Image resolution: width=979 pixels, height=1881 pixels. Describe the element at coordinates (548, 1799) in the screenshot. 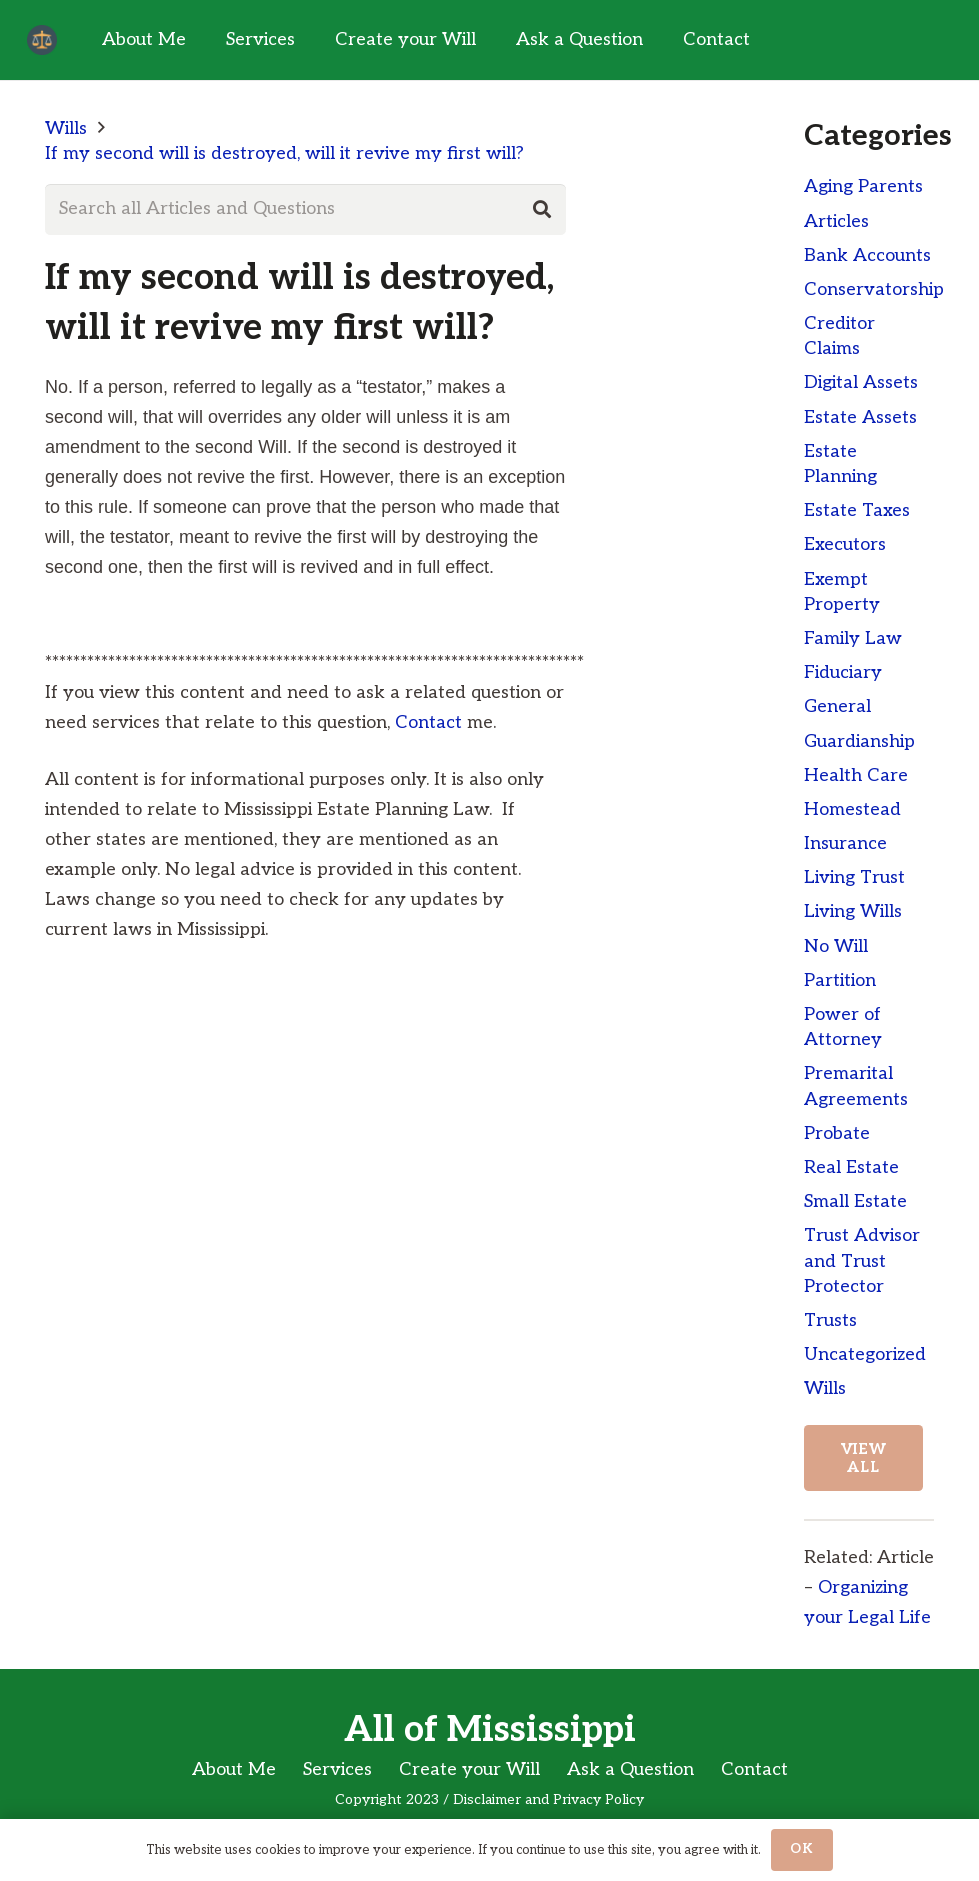

I see `Disclaimer and Privacy Policy` at that location.